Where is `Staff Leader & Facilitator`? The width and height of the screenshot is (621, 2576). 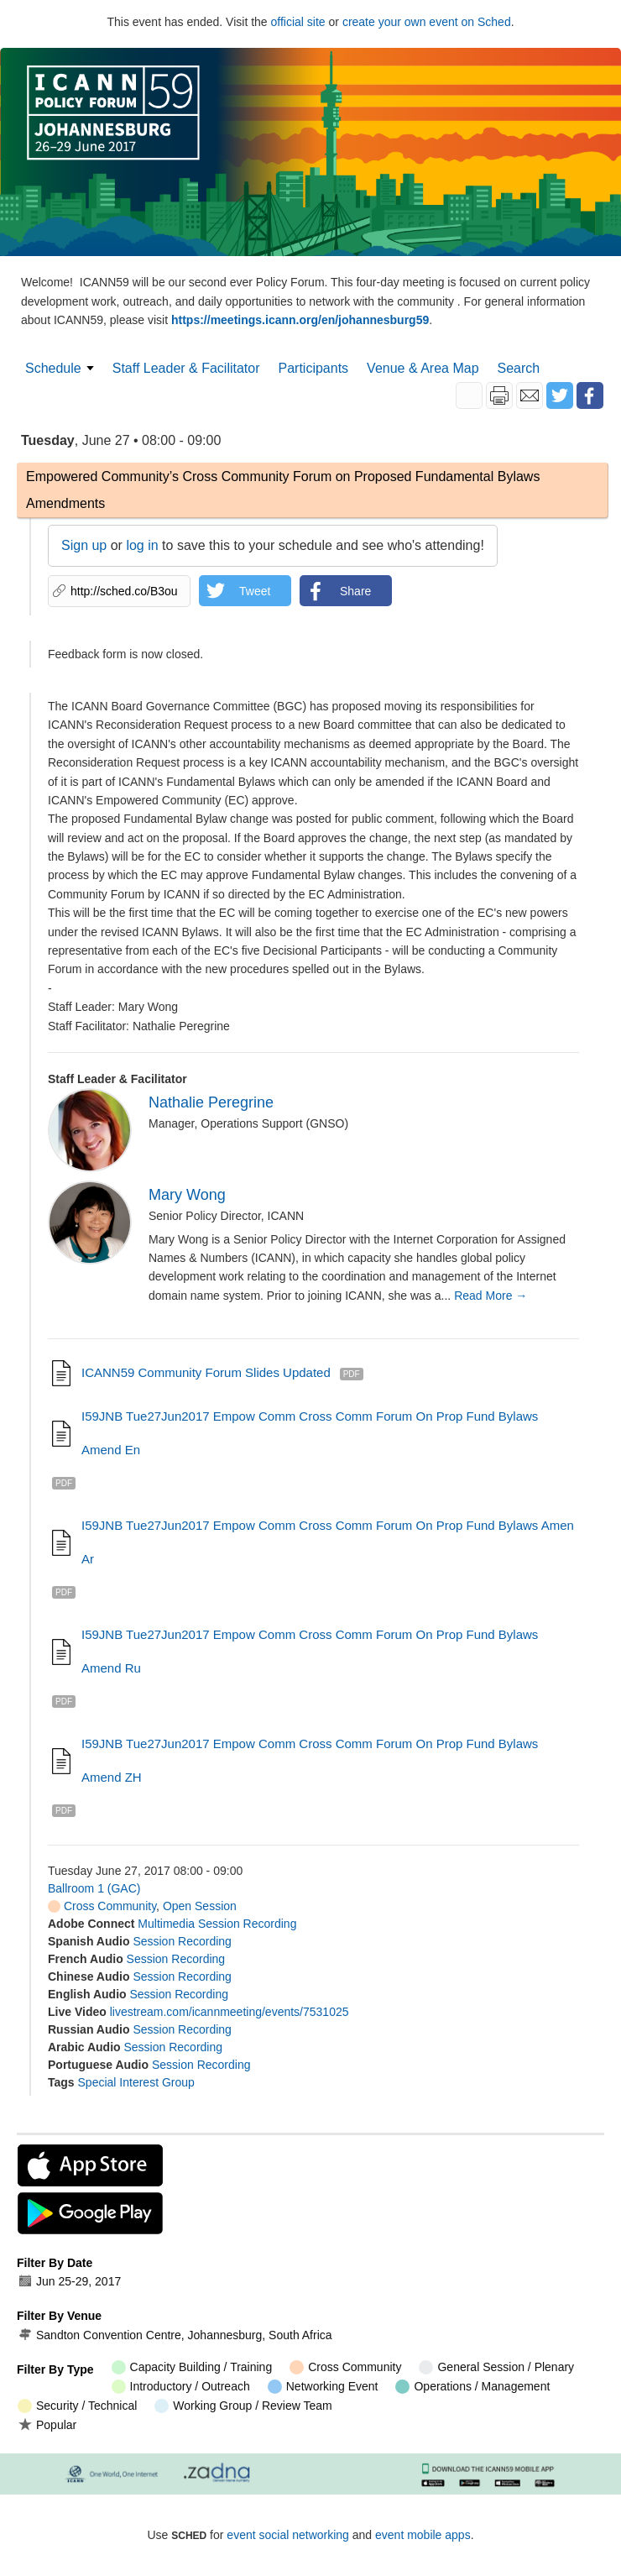
Staff Leader & Facilitator is located at coordinates (186, 368).